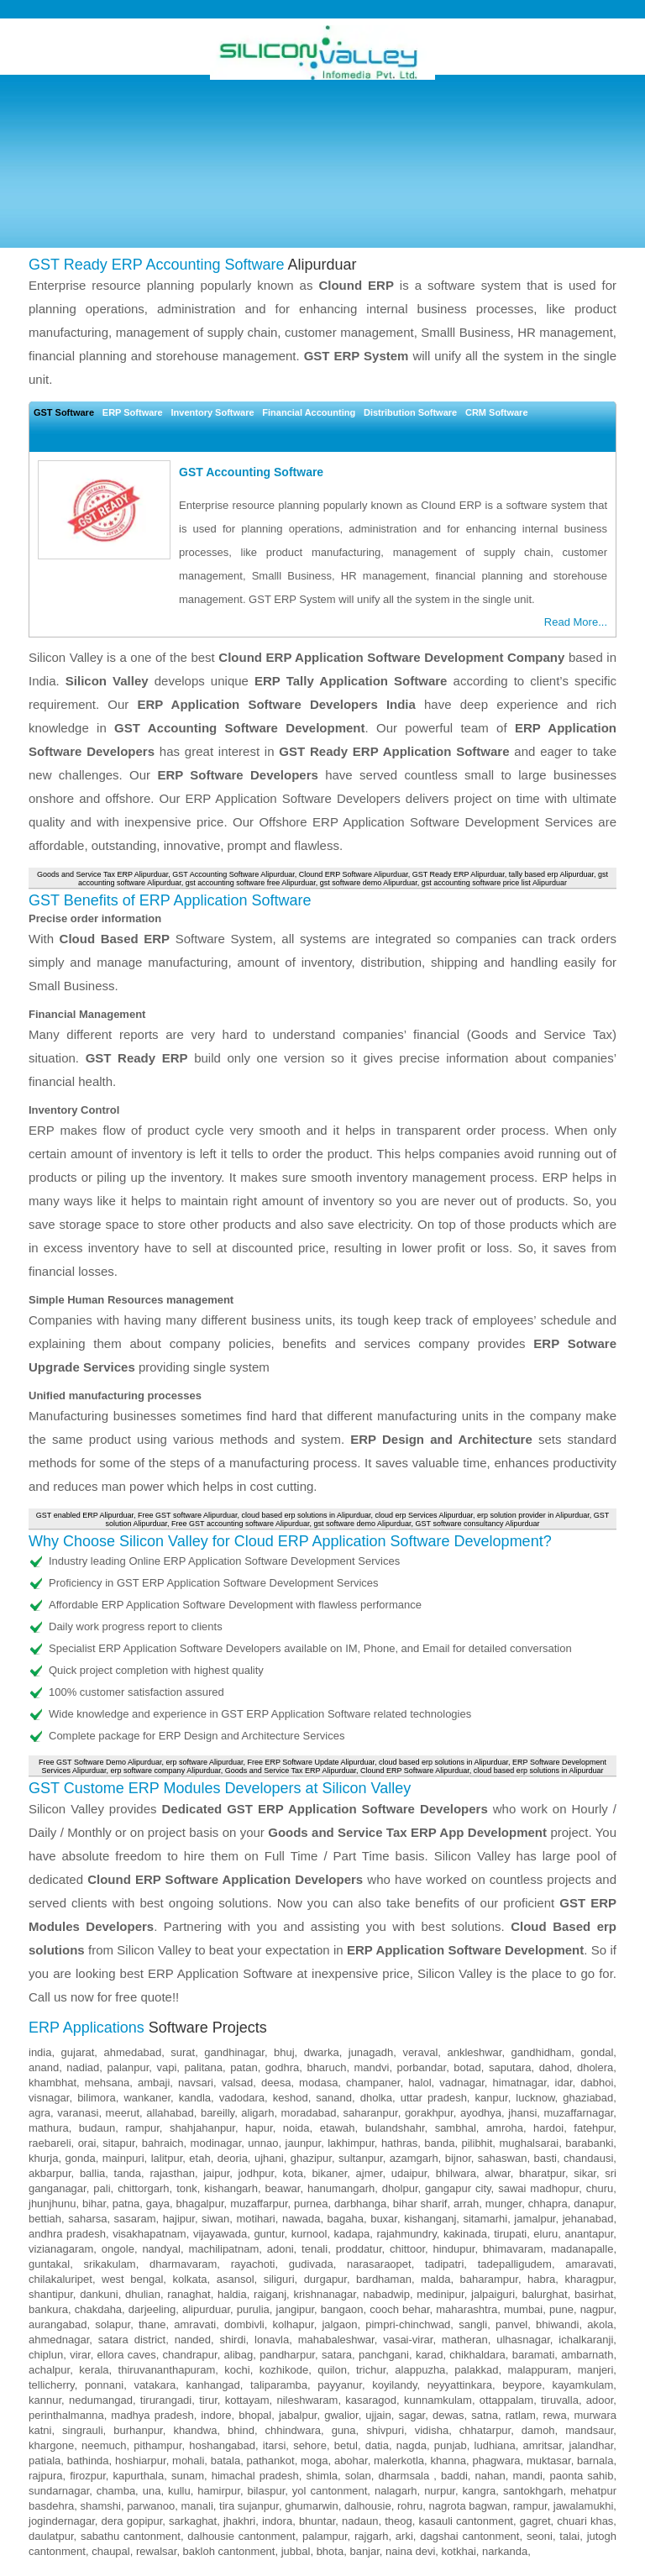 The image size is (645, 2576). Describe the element at coordinates (278, 2385) in the screenshot. I see `taliparamba` at that location.